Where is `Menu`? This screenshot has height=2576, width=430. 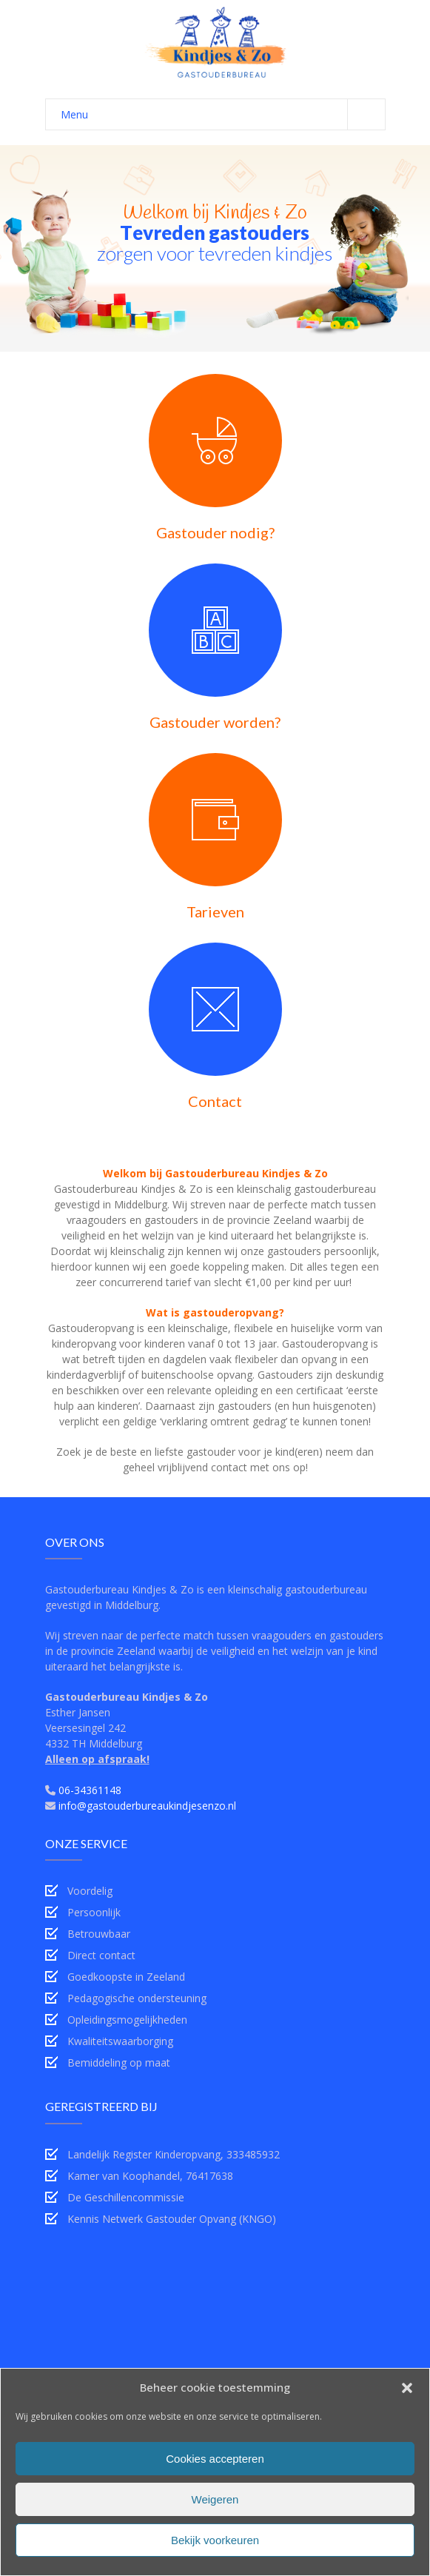
Menu is located at coordinates (223, 114).